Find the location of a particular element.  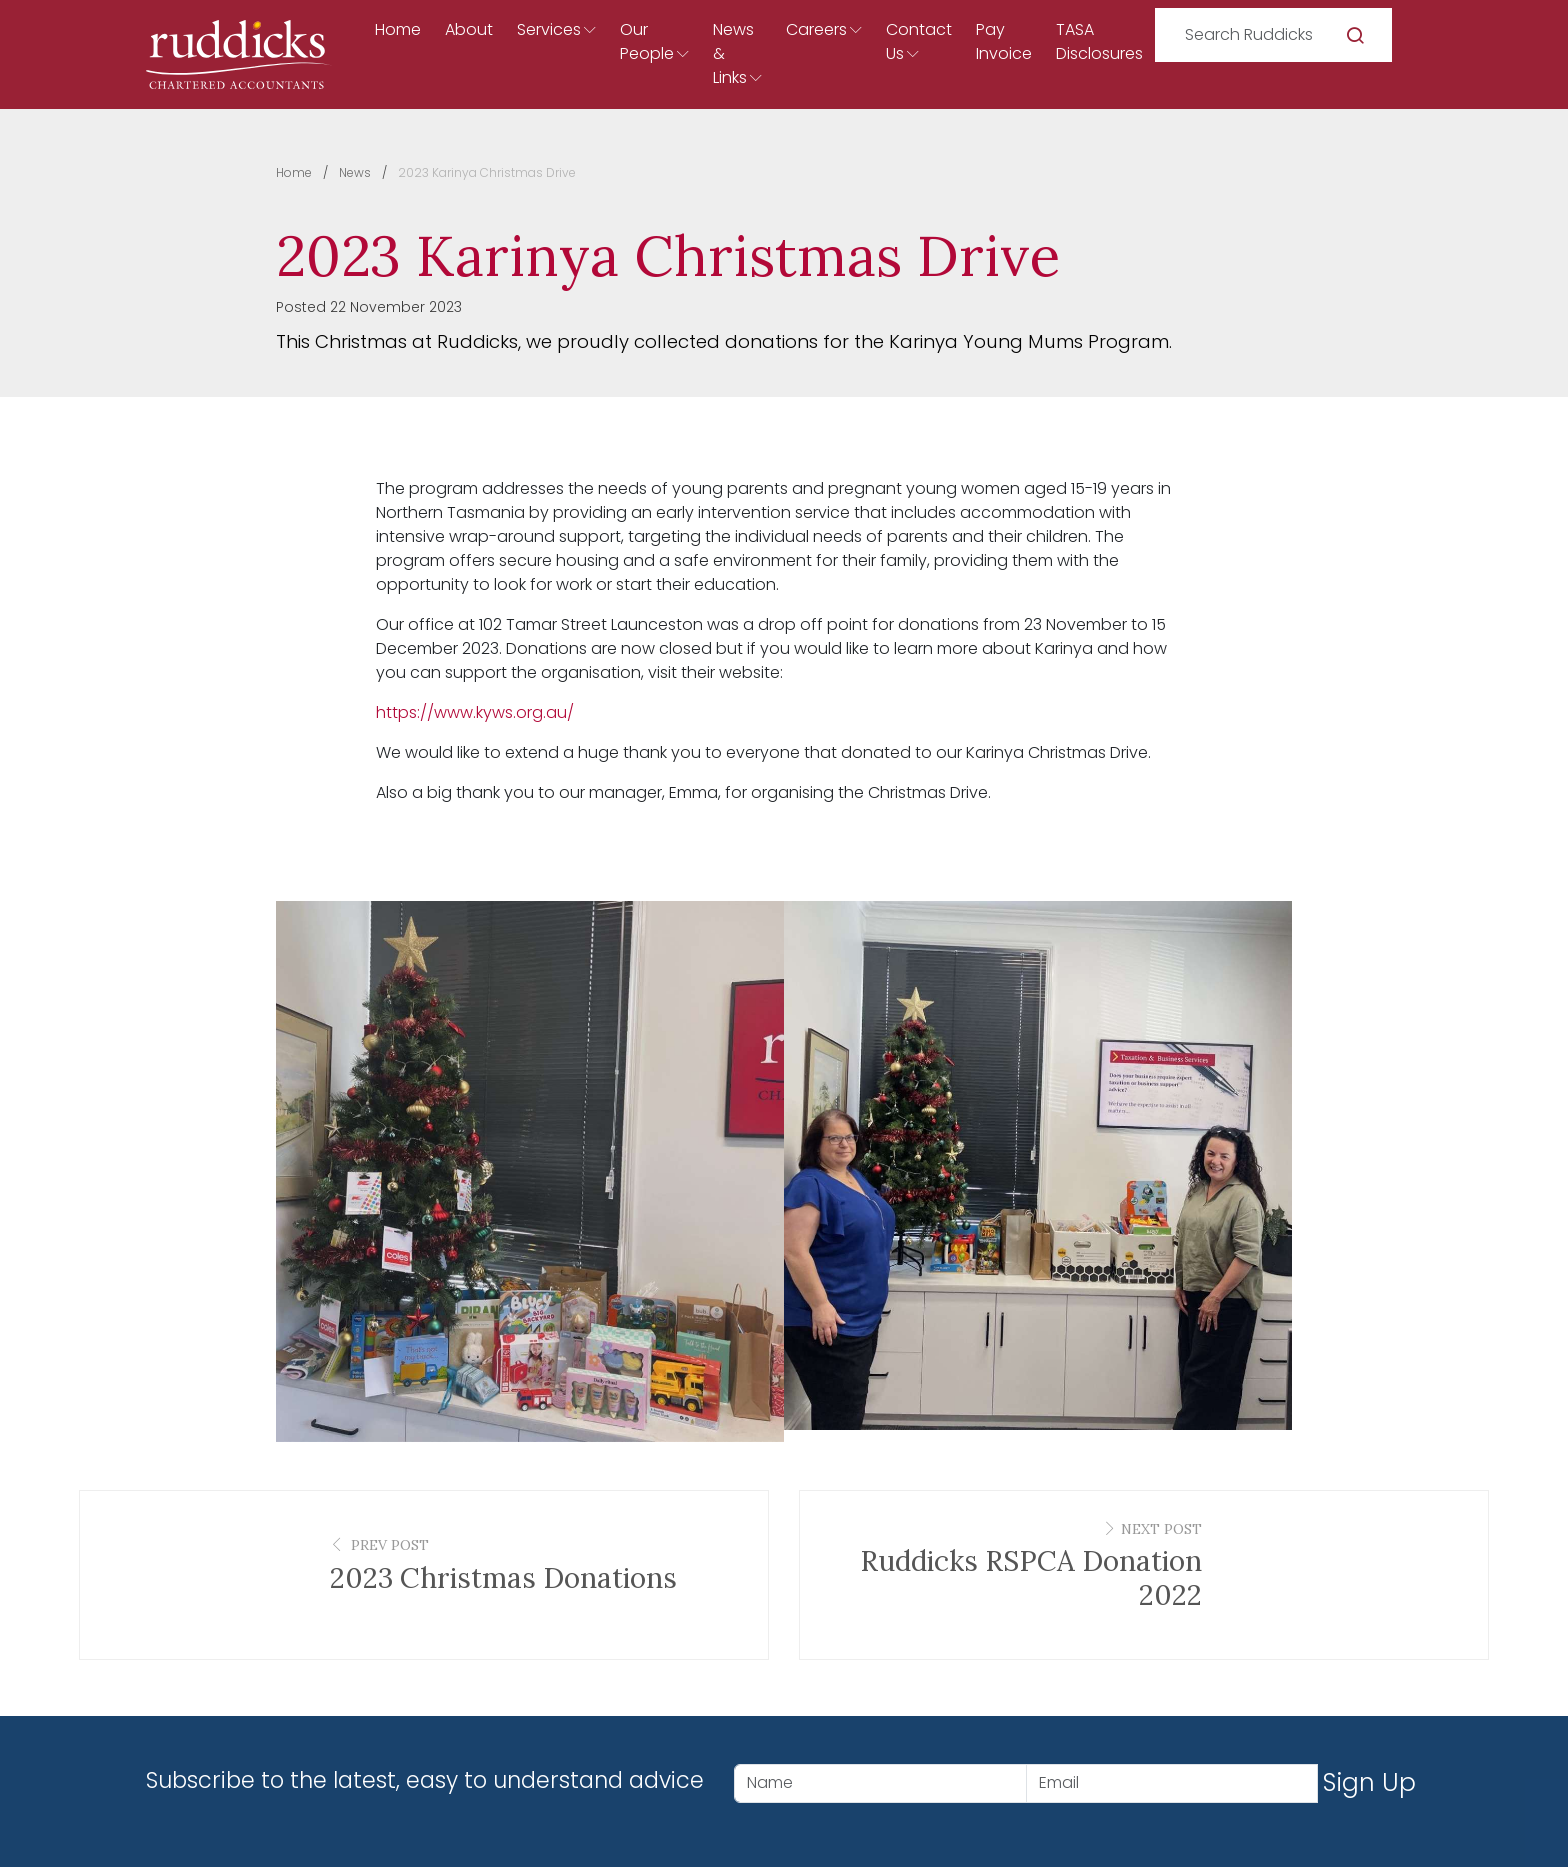

Our People is located at coordinates (647, 41).